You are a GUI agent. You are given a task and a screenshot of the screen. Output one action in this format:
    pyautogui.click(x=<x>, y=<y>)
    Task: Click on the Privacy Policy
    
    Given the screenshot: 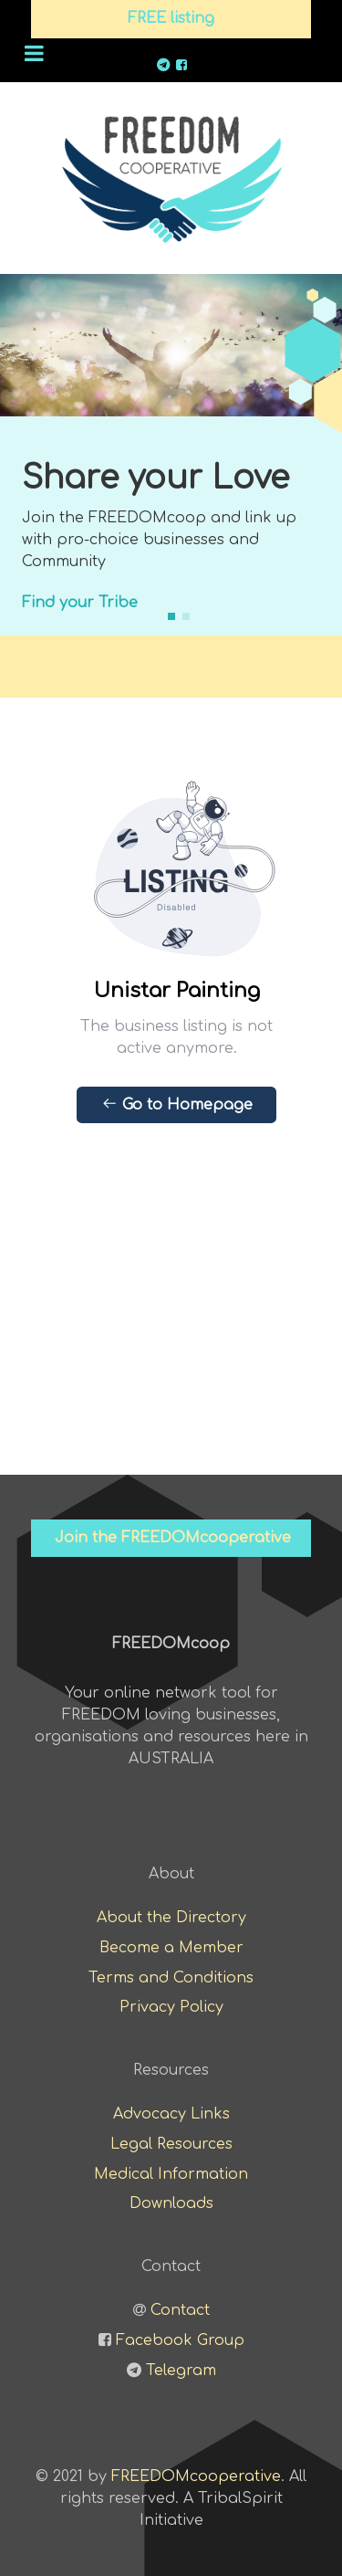 What is the action you would take?
    pyautogui.click(x=171, y=2007)
    